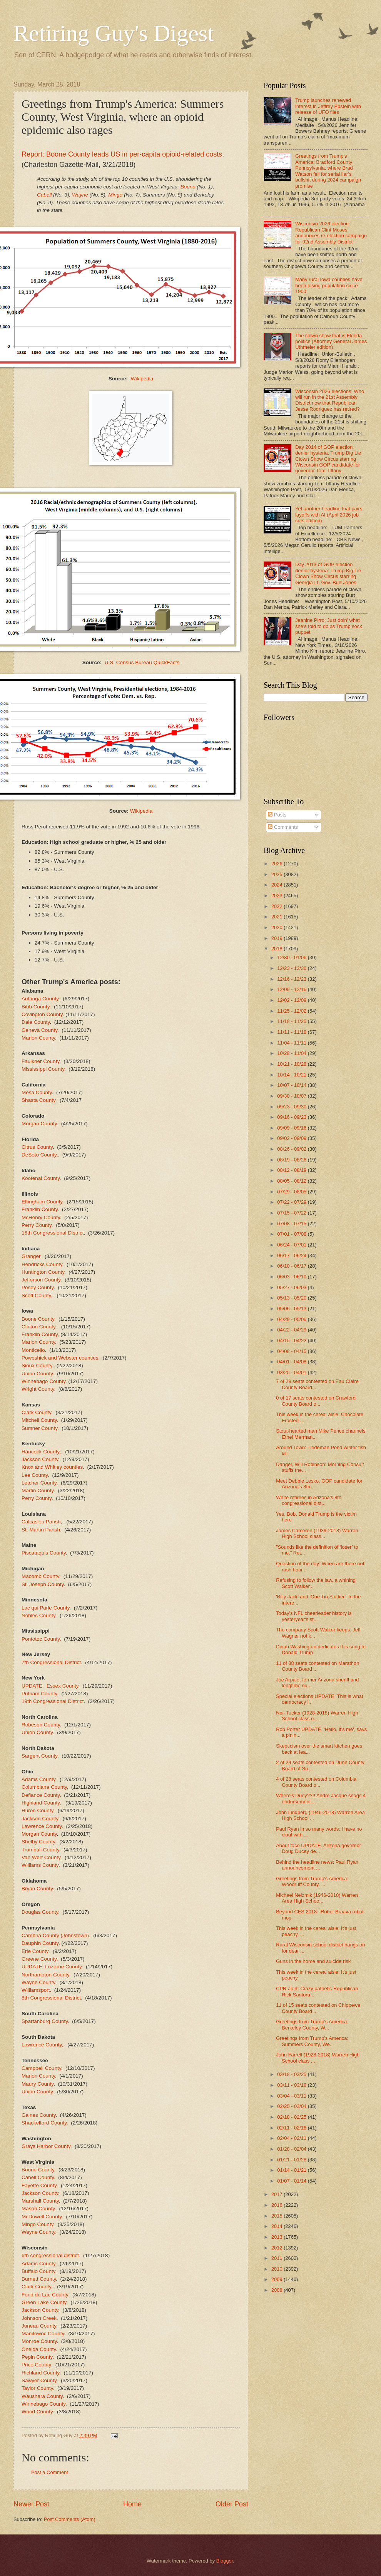 This screenshot has height=2576, width=381. I want to click on Cambria County (Johnstown)., so click(56, 1935).